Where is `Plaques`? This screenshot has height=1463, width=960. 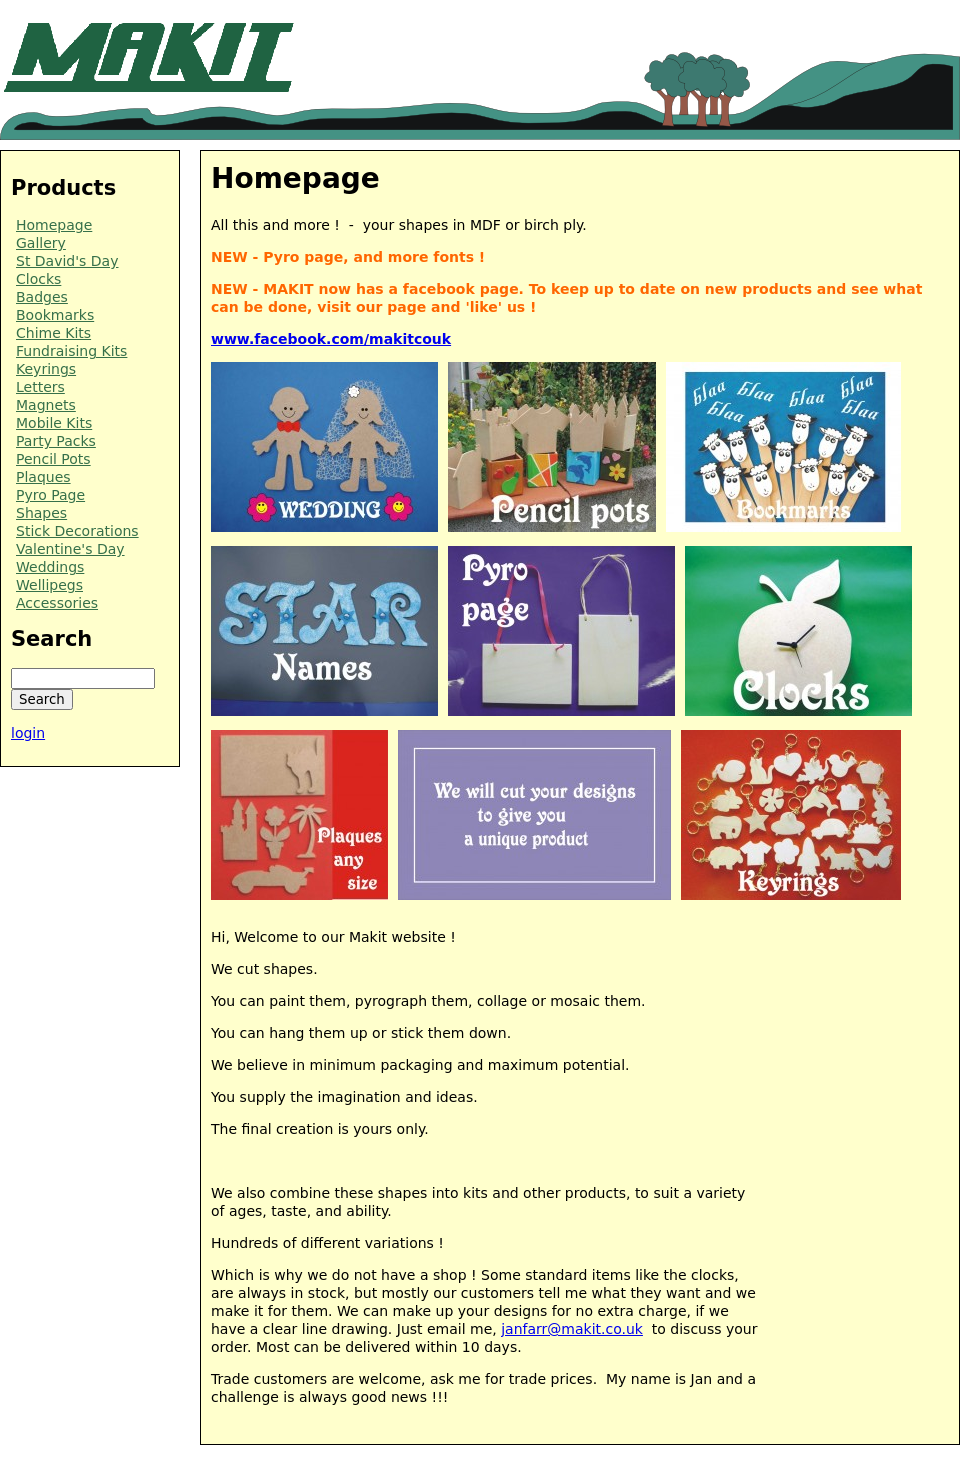
Plaques is located at coordinates (43, 477).